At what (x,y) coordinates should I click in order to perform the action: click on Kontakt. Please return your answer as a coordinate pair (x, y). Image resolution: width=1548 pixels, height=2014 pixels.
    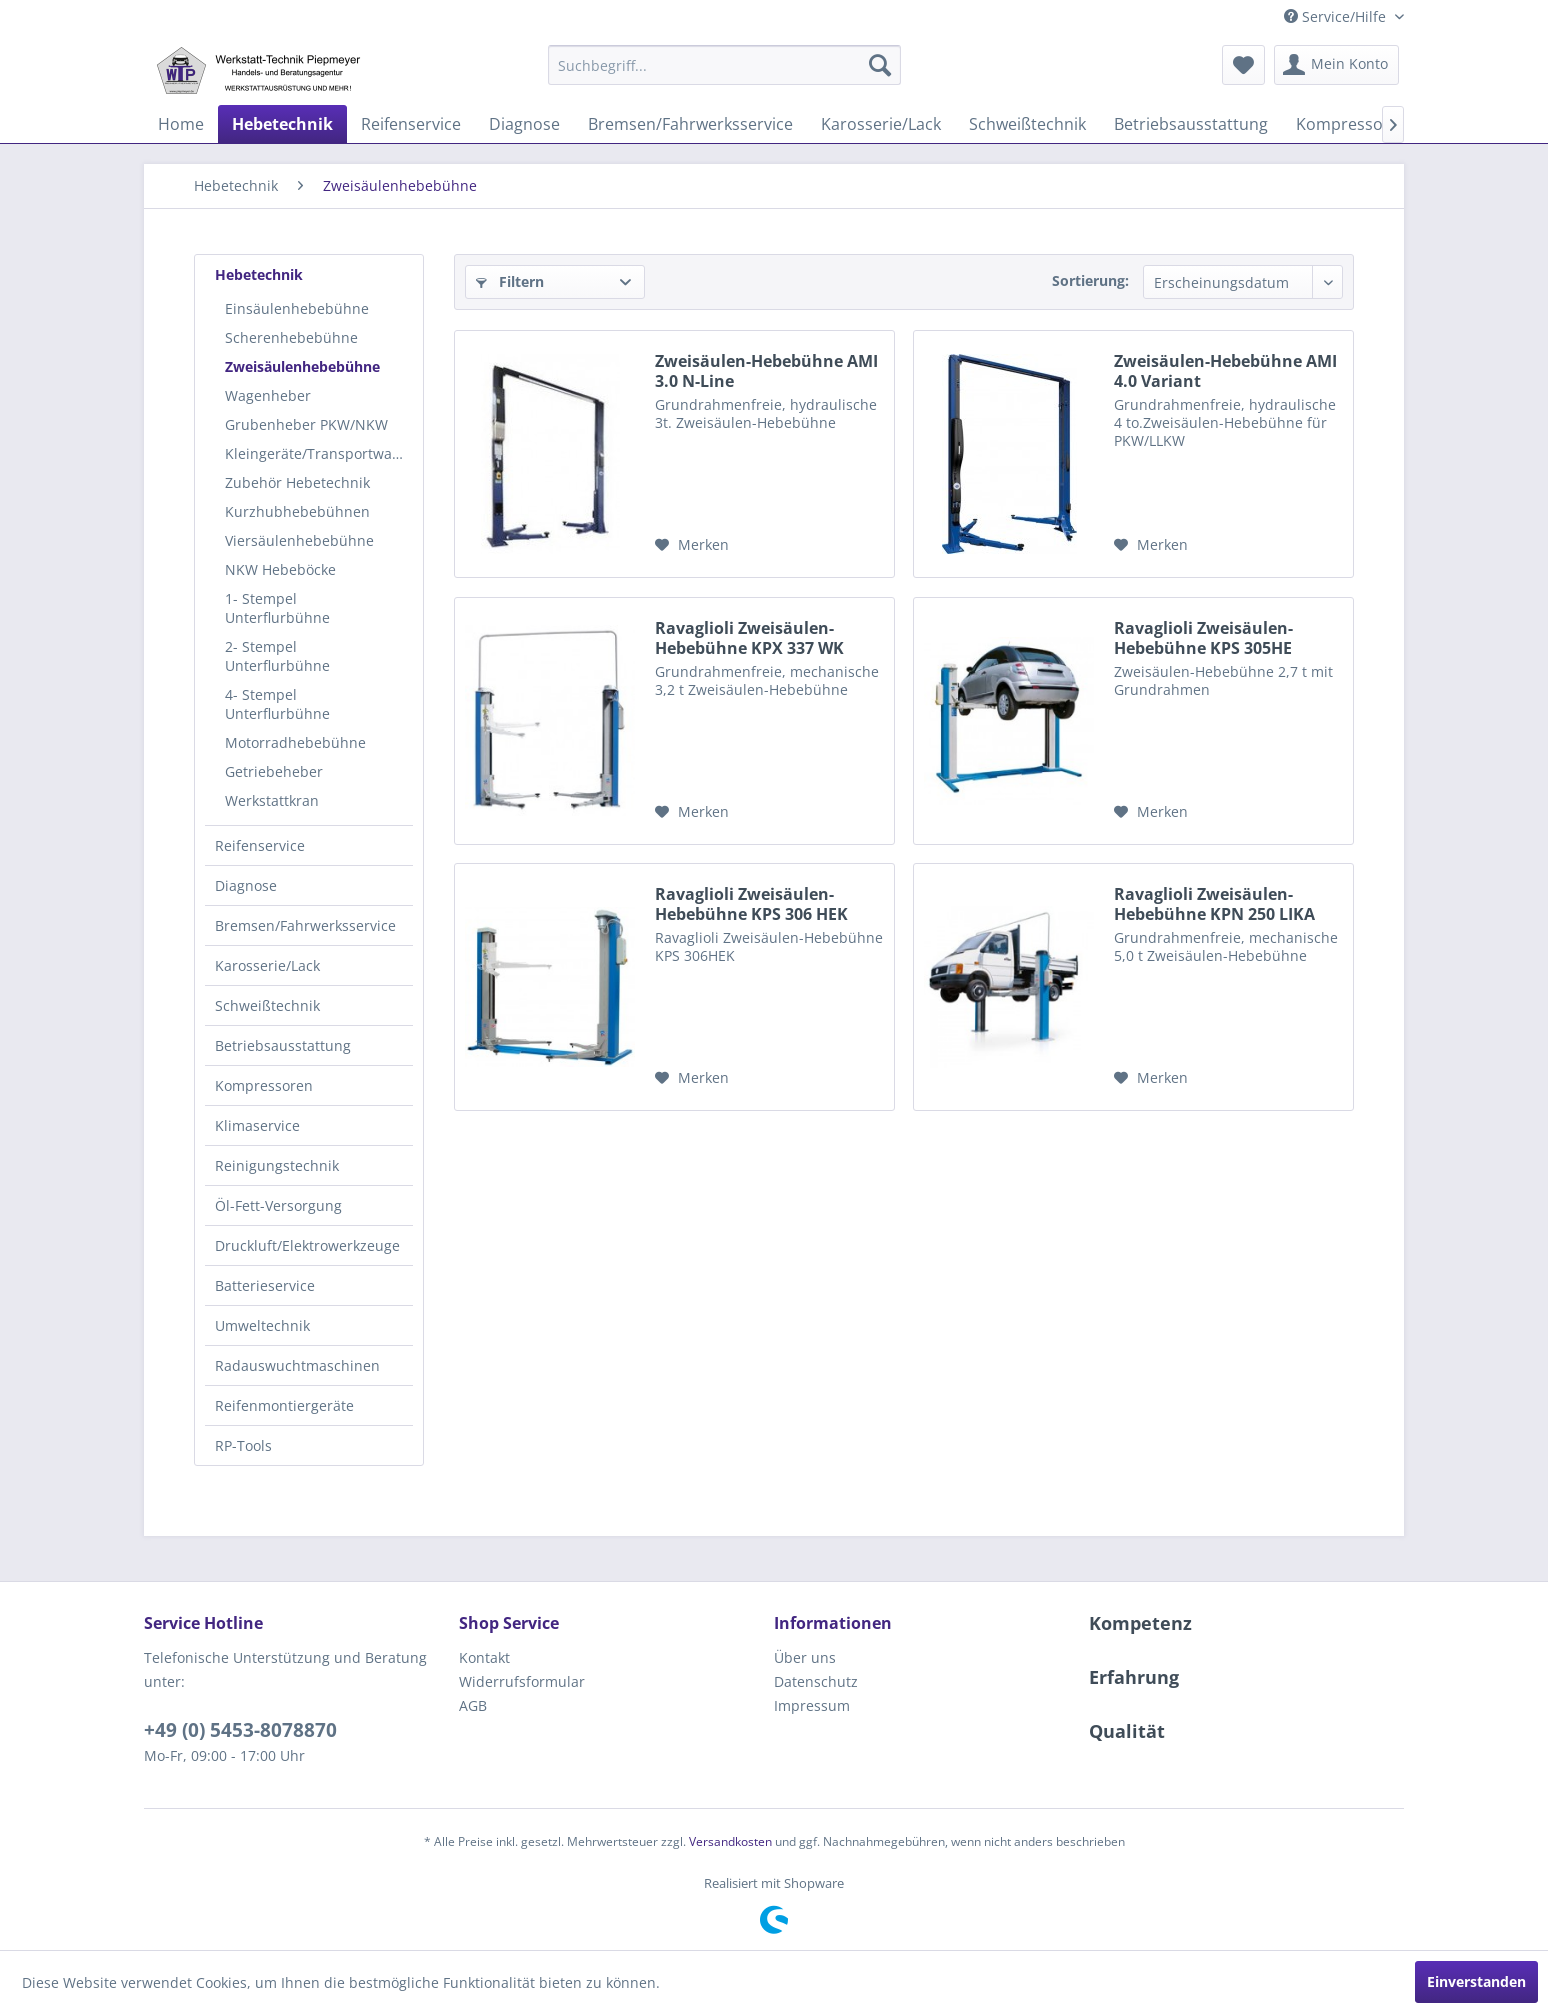
    Looking at the image, I should click on (484, 1657).